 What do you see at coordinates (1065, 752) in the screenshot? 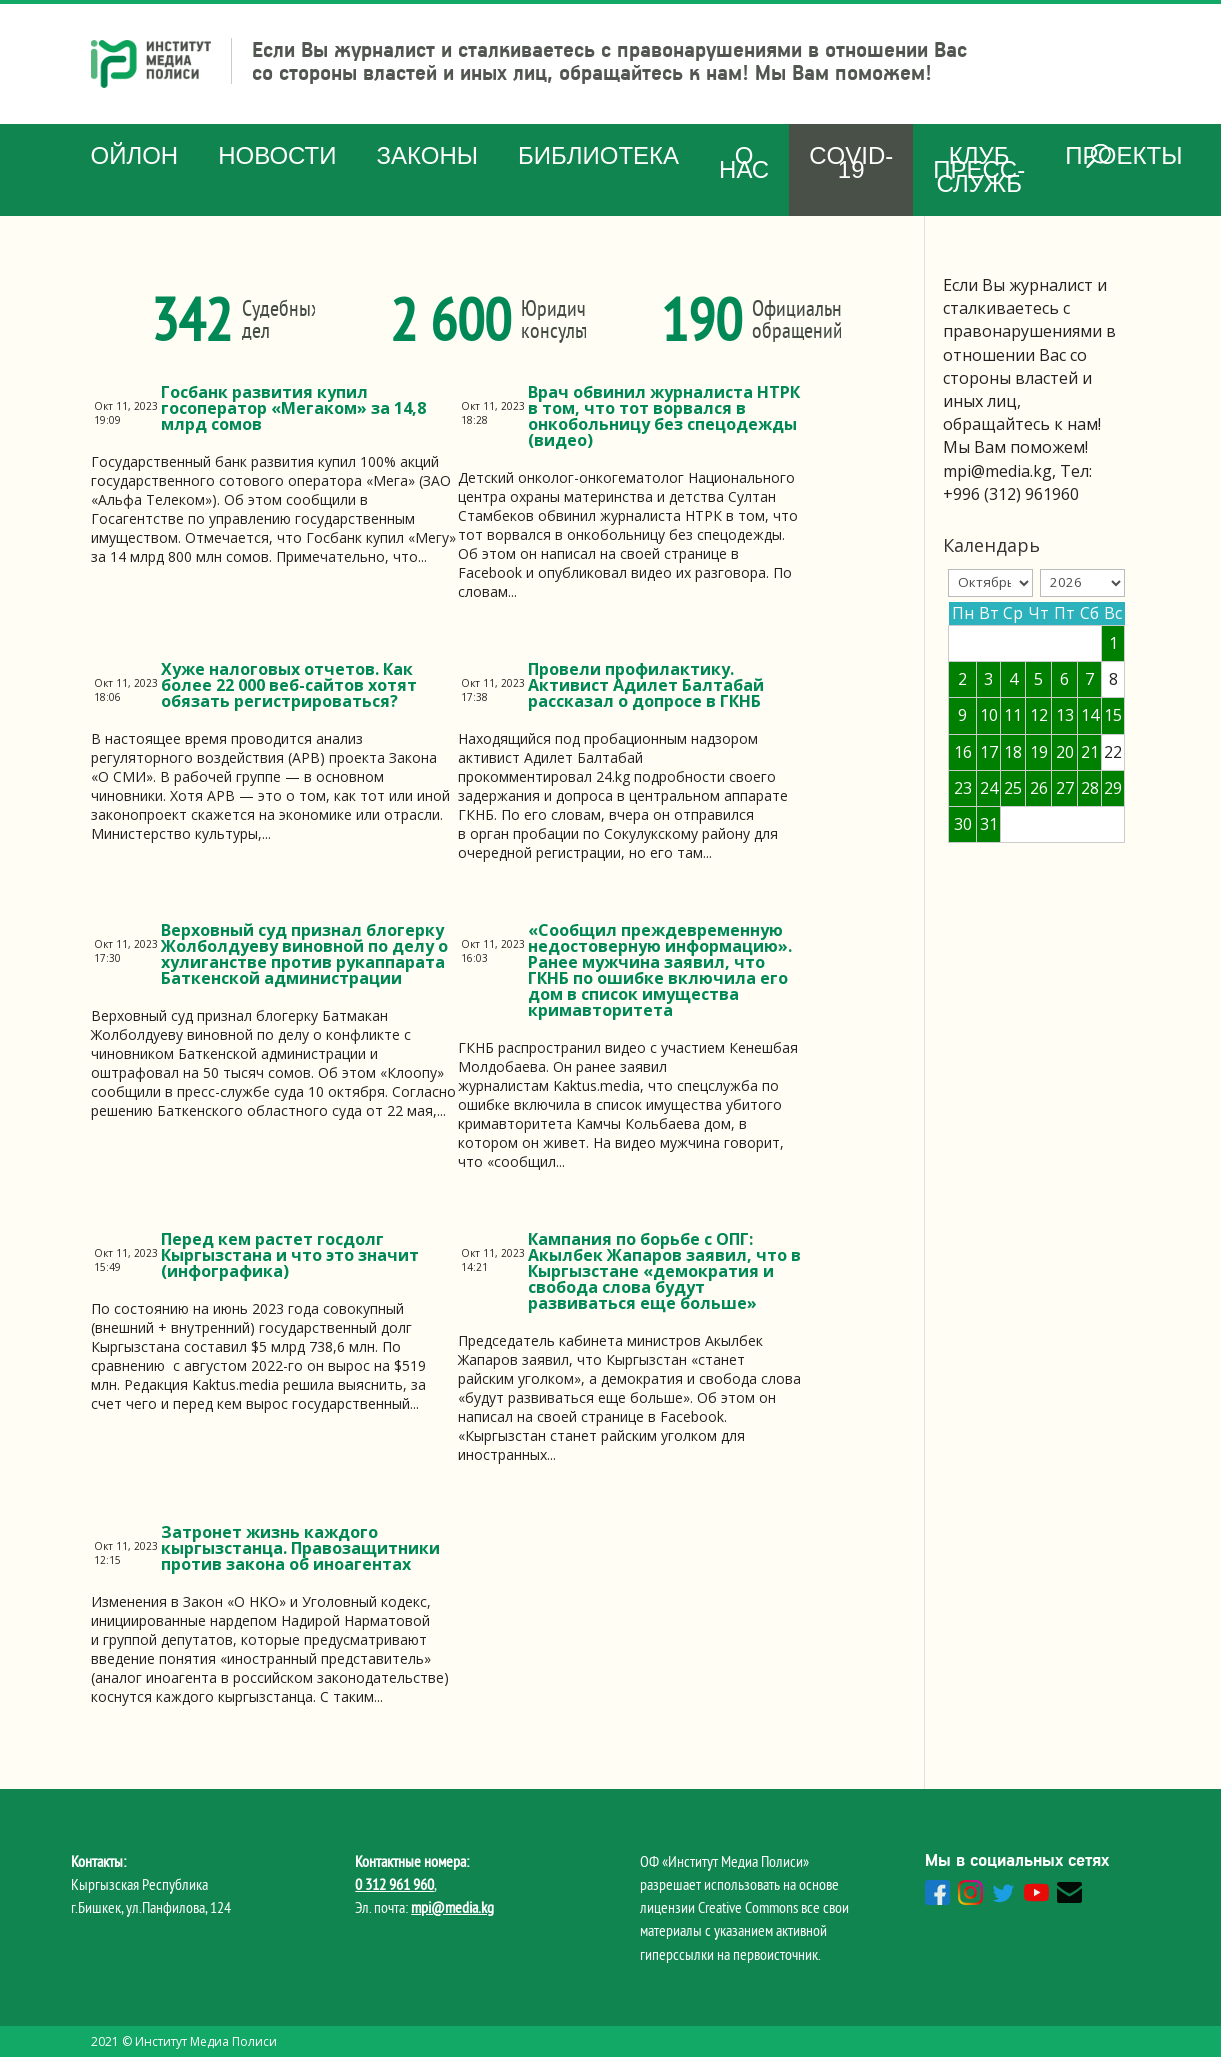
I see `20` at bounding box center [1065, 752].